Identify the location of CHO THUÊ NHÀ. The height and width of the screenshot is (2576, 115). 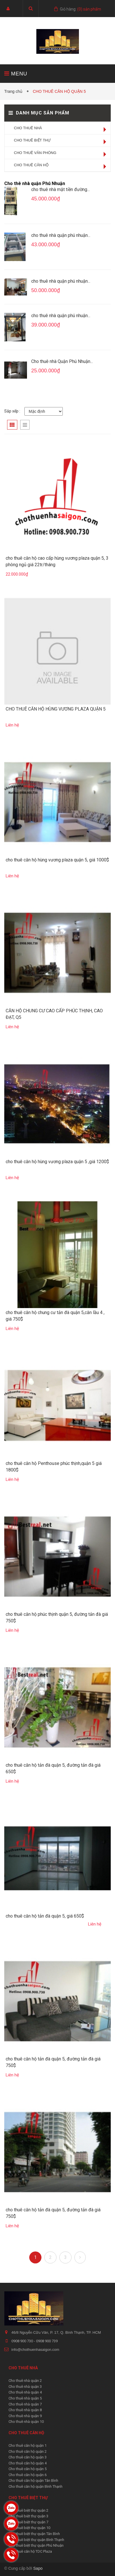
(28, 128).